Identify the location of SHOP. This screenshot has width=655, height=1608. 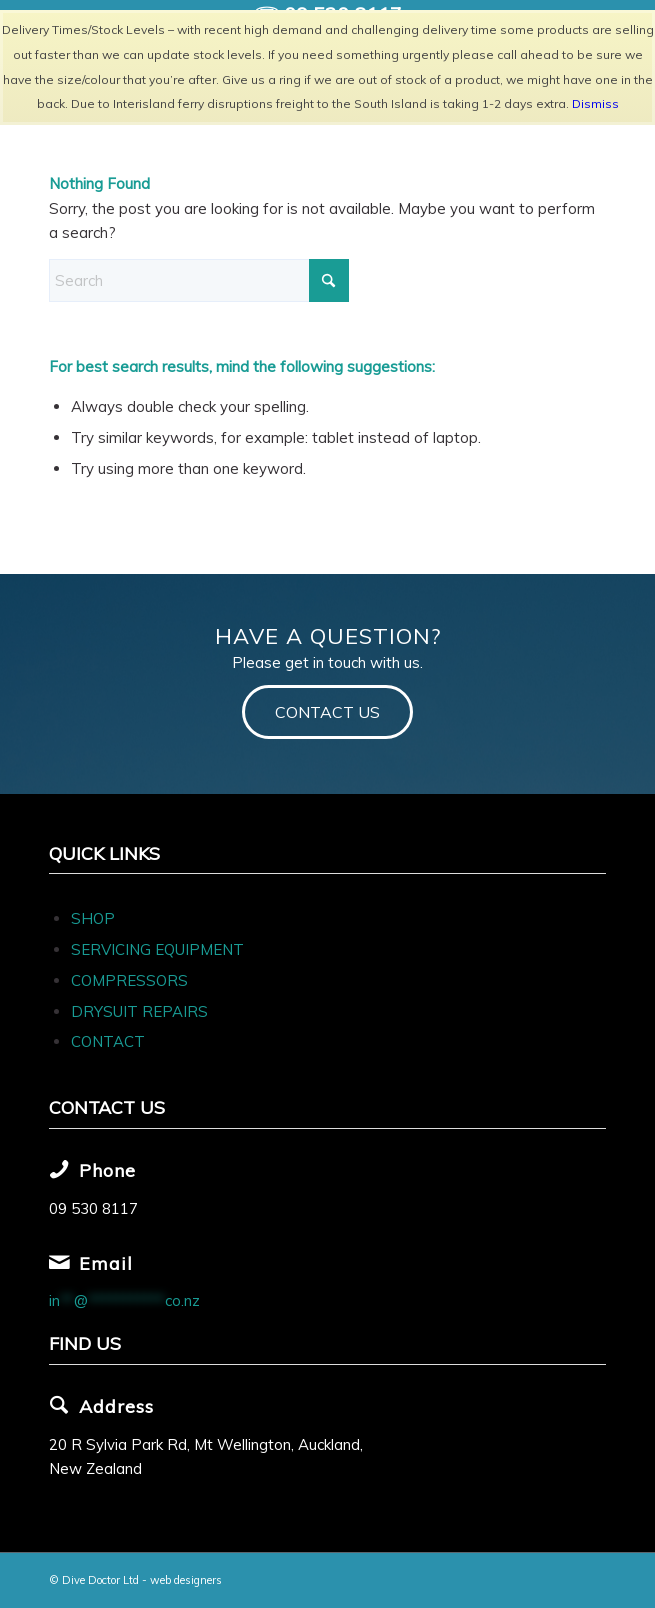
(93, 918).